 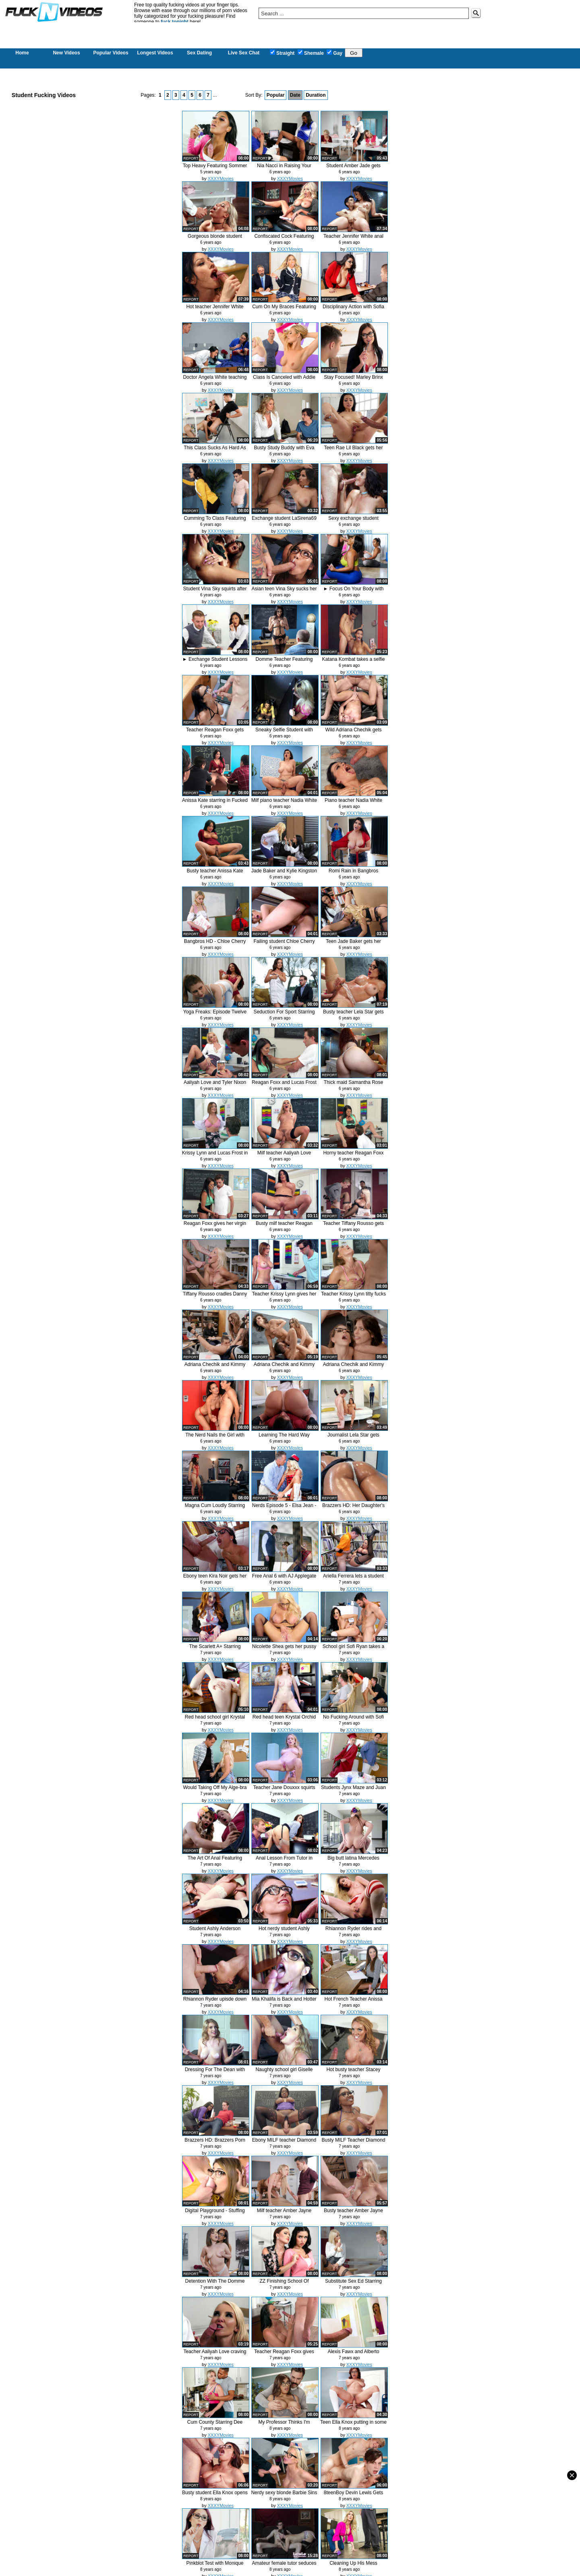 I want to click on Anal Lesson From Tutor in Stockin..., so click(x=284, y=1861).